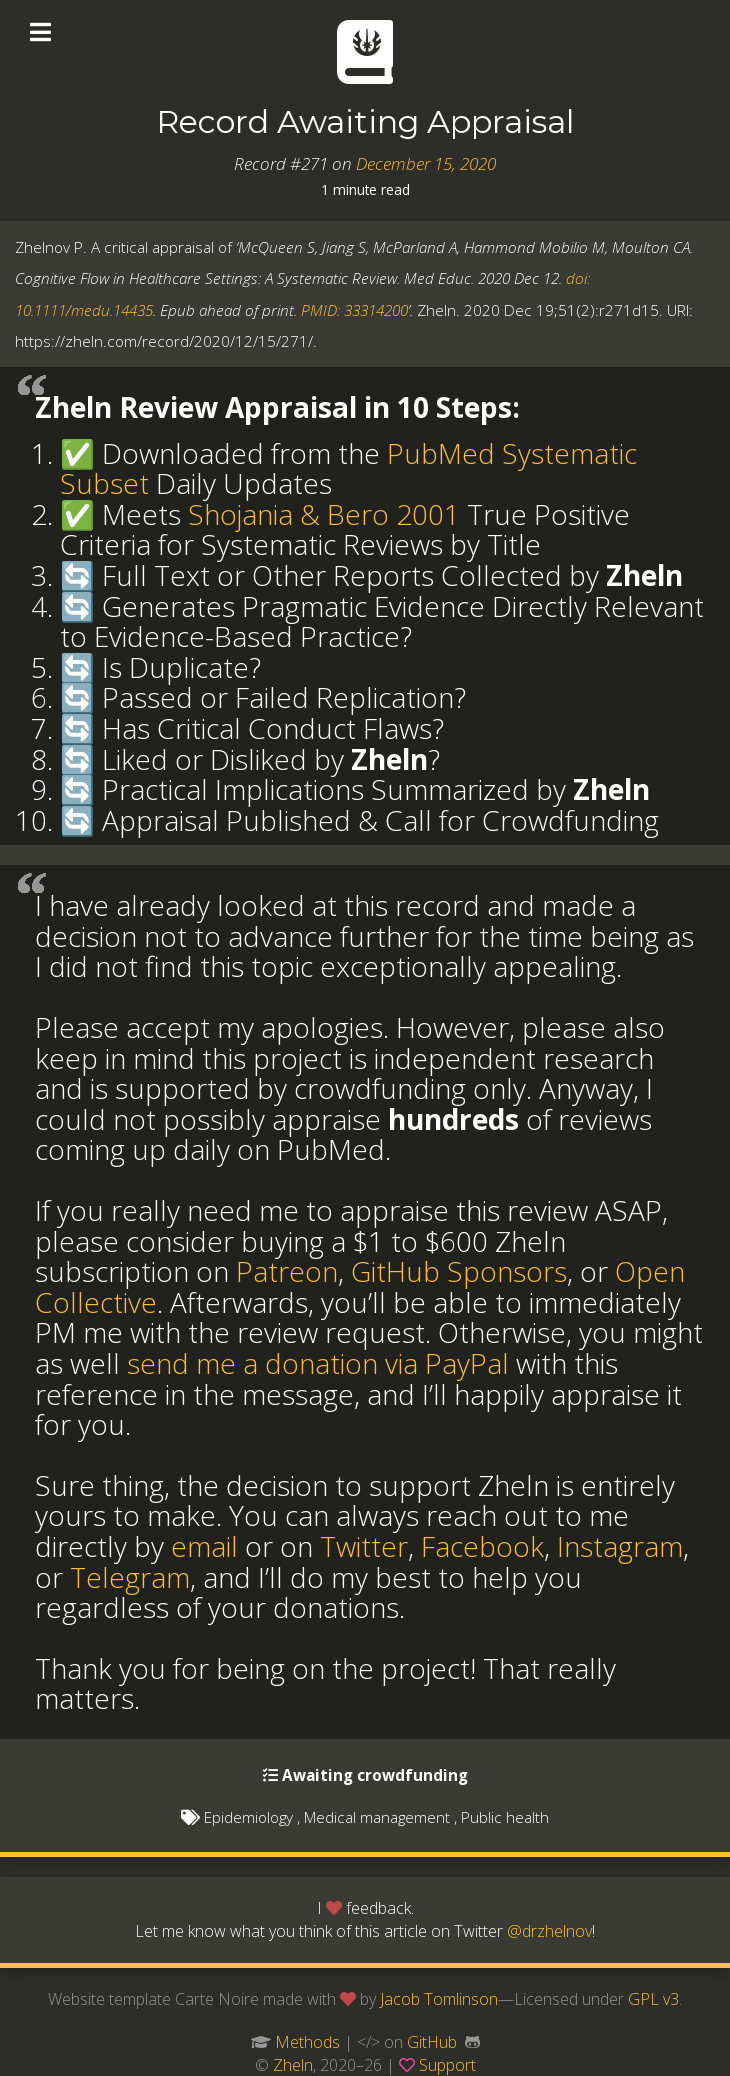  I want to click on December 15, 2020, so click(426, 163).